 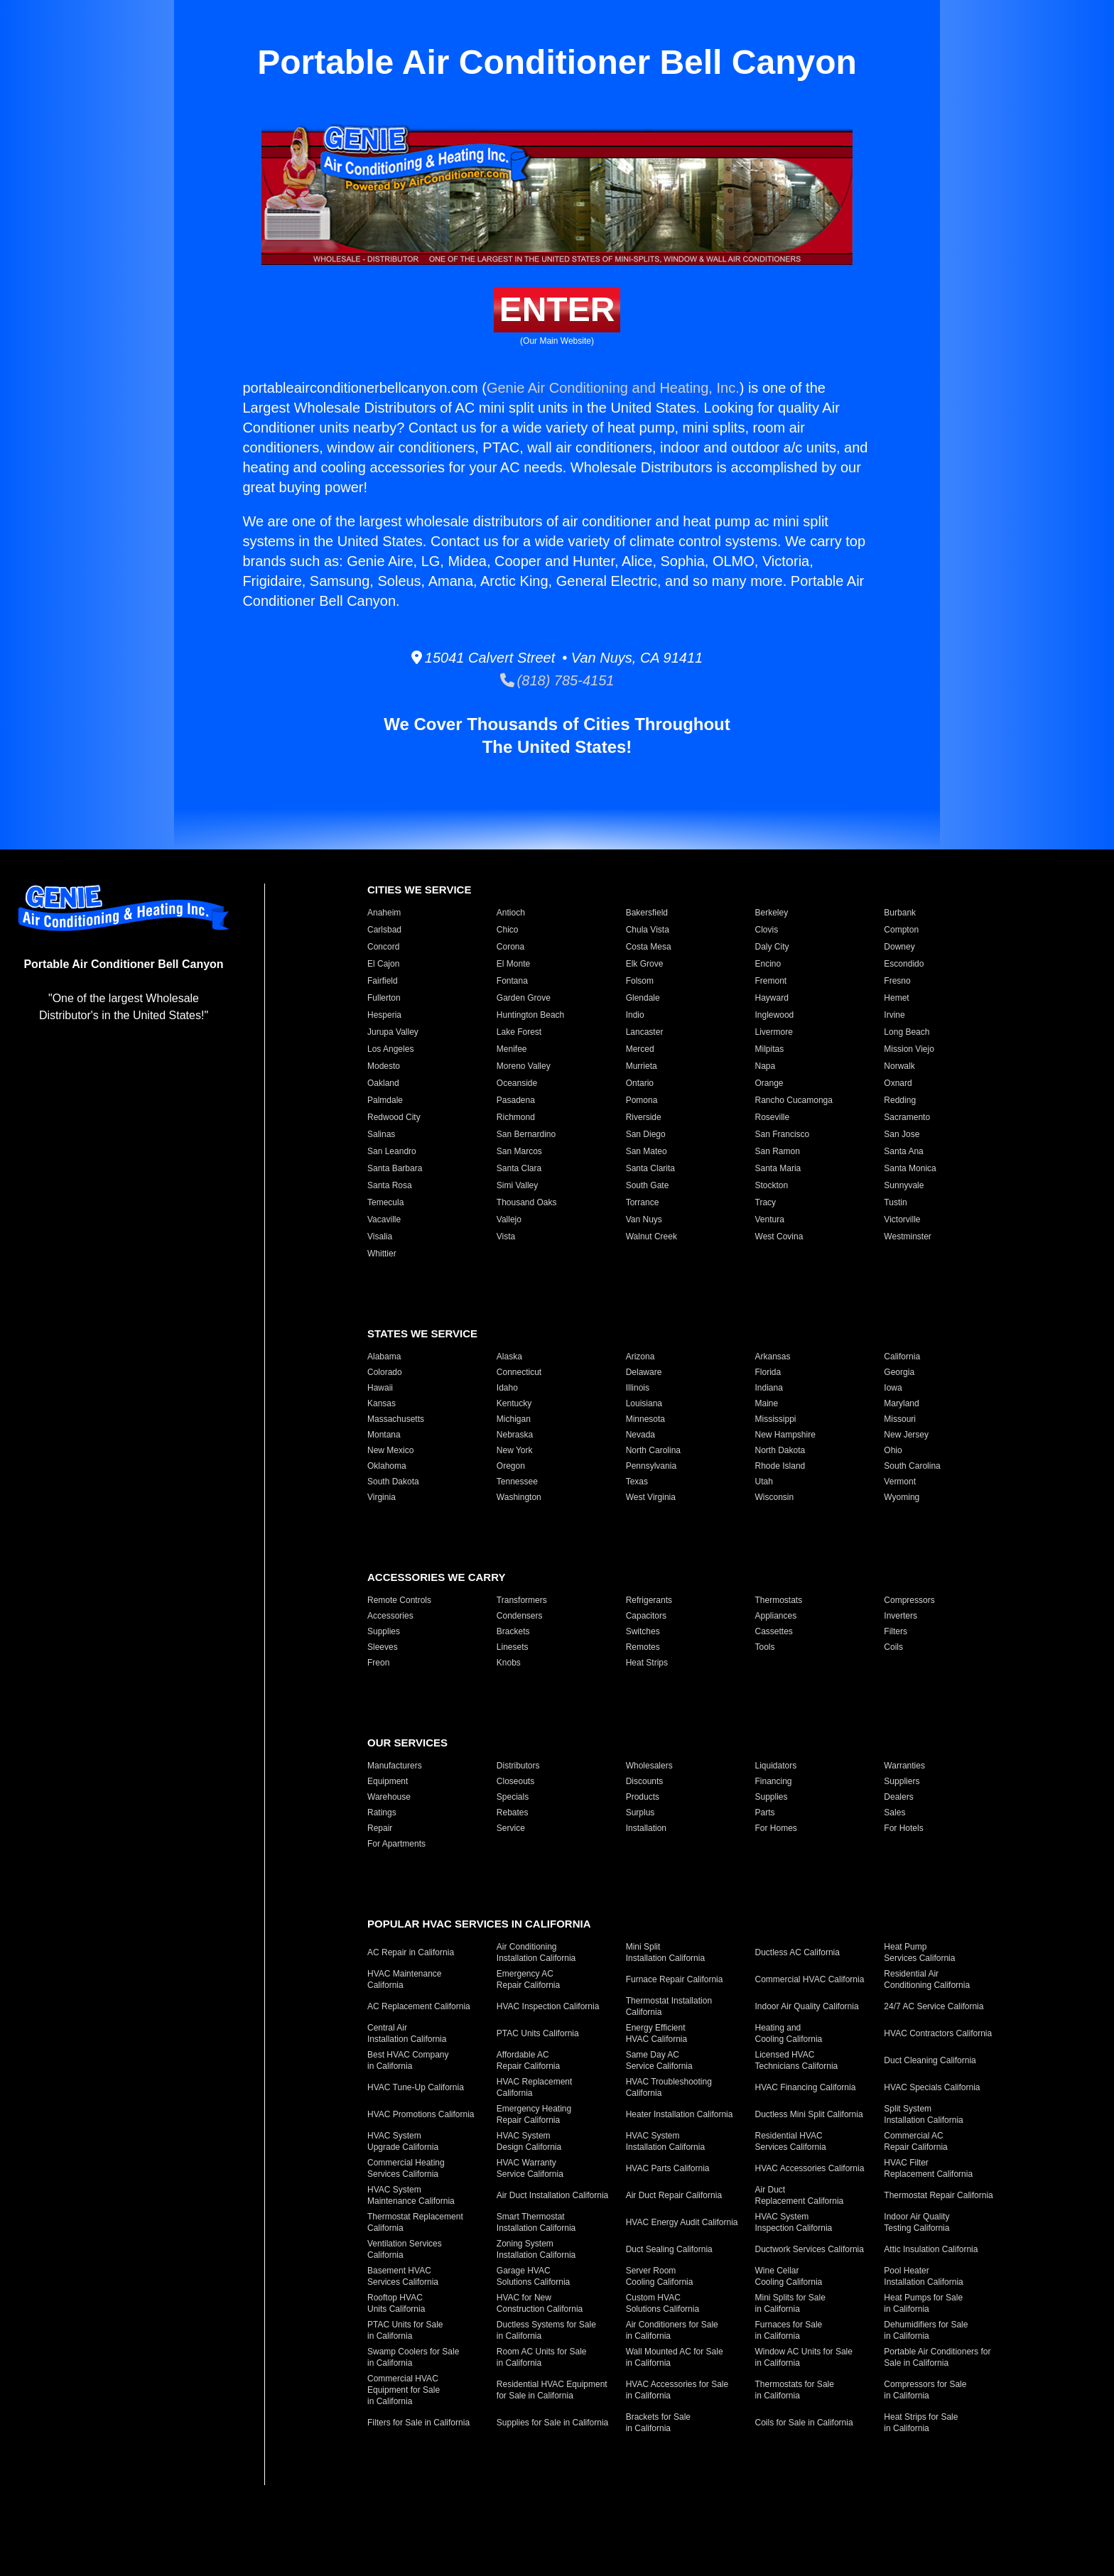 I want to click on Arizona, so click(x=640, y=1357).